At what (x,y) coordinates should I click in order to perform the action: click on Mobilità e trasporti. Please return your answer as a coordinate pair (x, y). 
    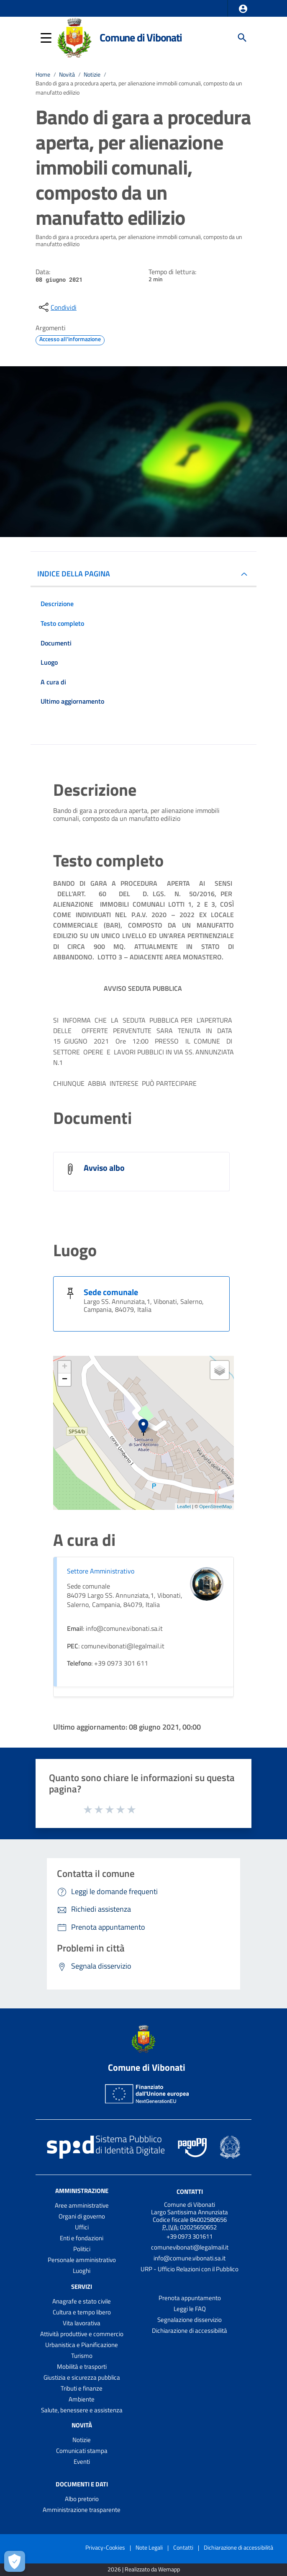
    Looking at the image, I should click on (82, 2366).